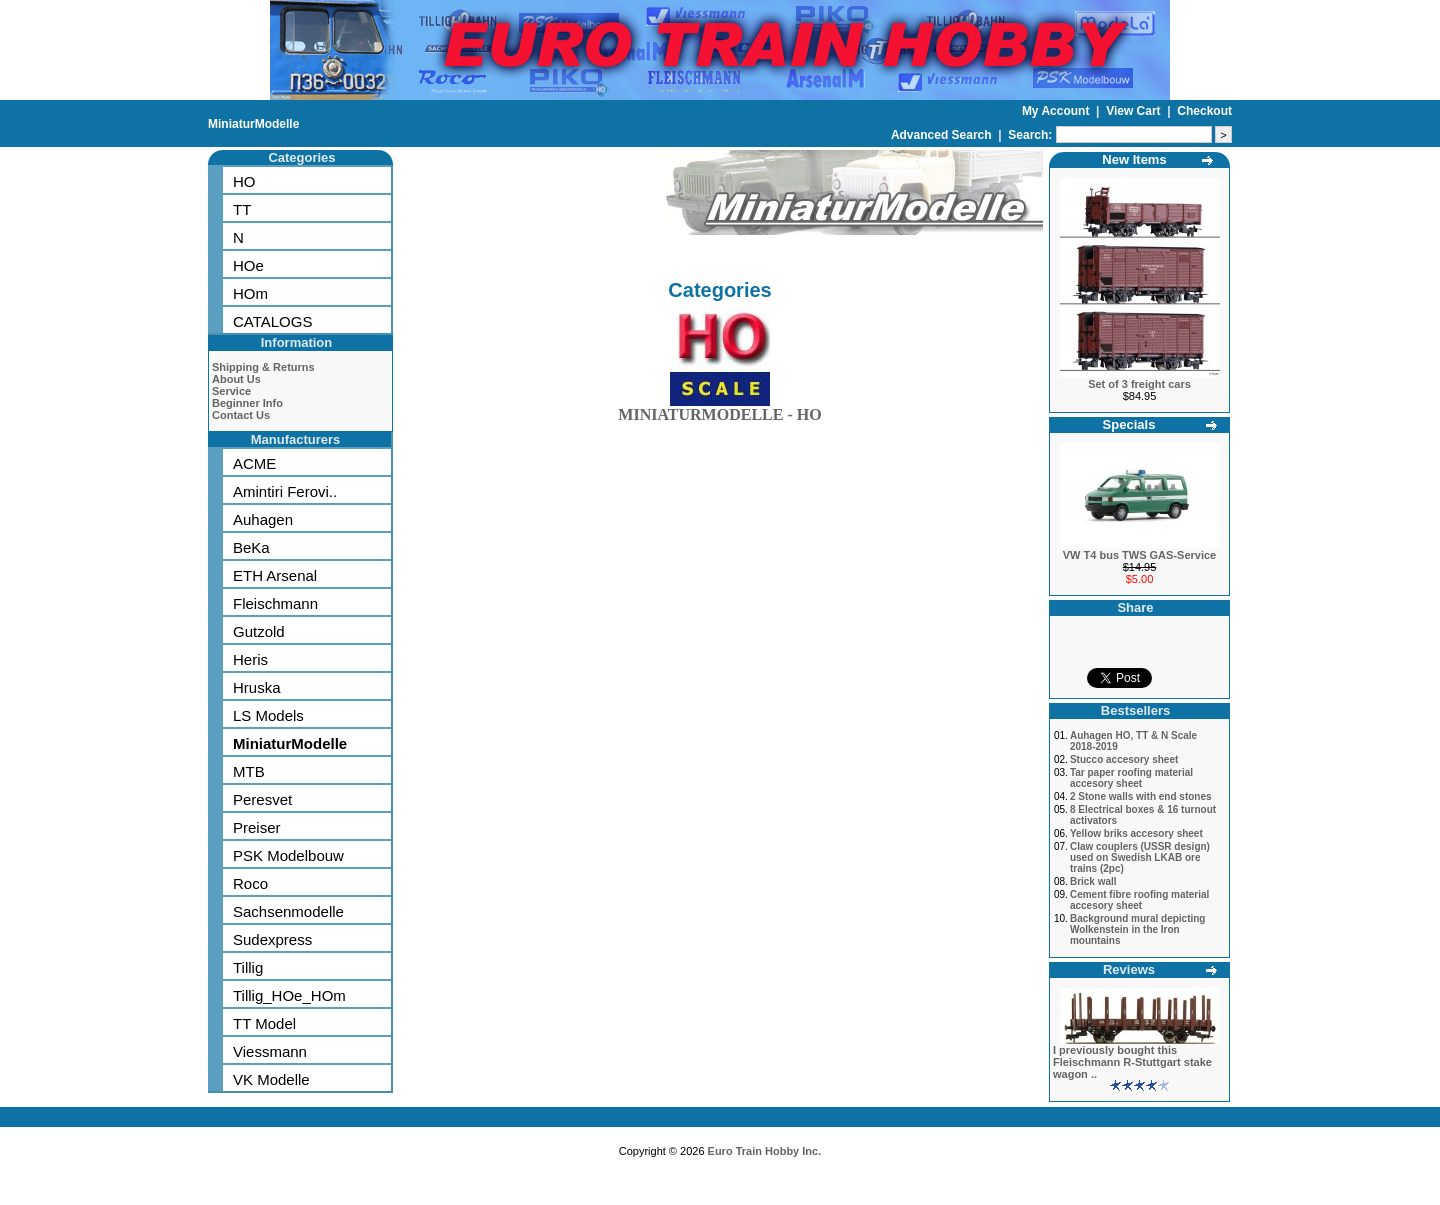 The width and height of the screenshot is (1440, 1205). What do you see at coordinates (268, 715) in the screenshot?
I see `LS Models` at bounding box center [268, 715].